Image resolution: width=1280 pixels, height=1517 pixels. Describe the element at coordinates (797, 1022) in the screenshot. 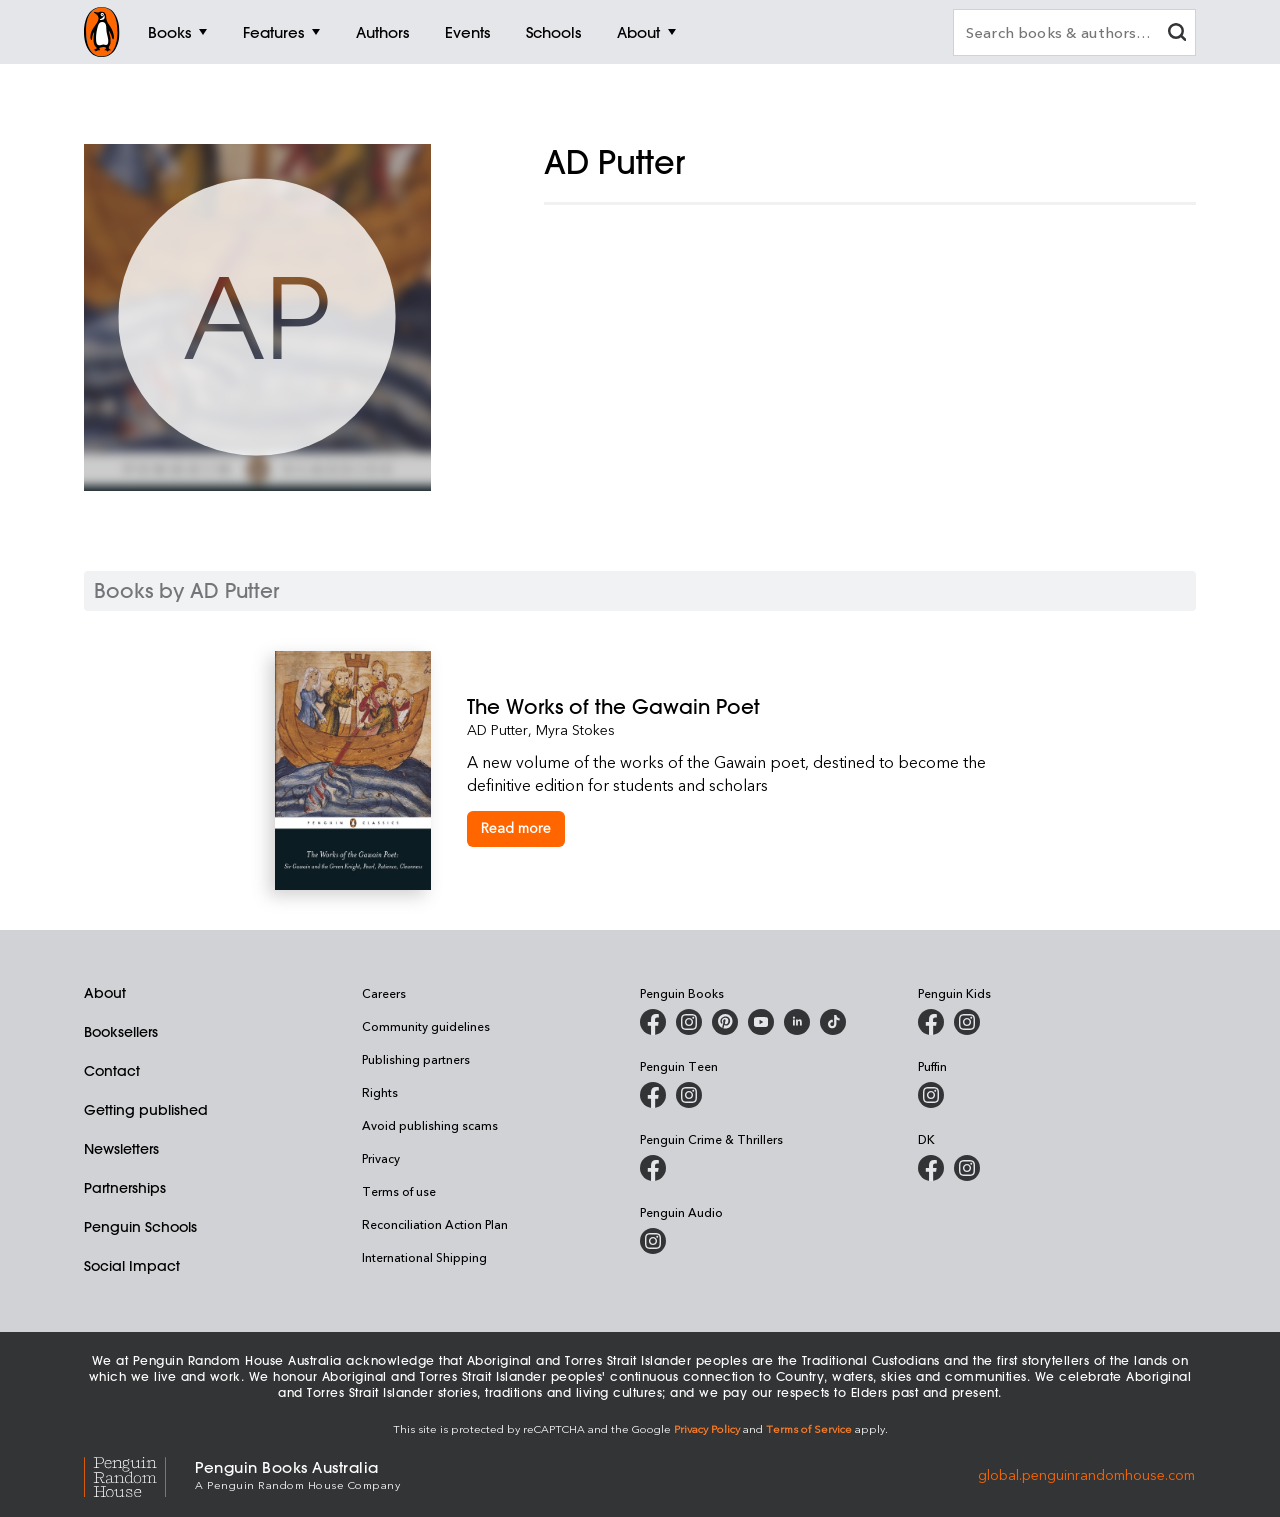

I see `[Penguin Random House Australia and New Zealand on LinkedIn]` at that location.